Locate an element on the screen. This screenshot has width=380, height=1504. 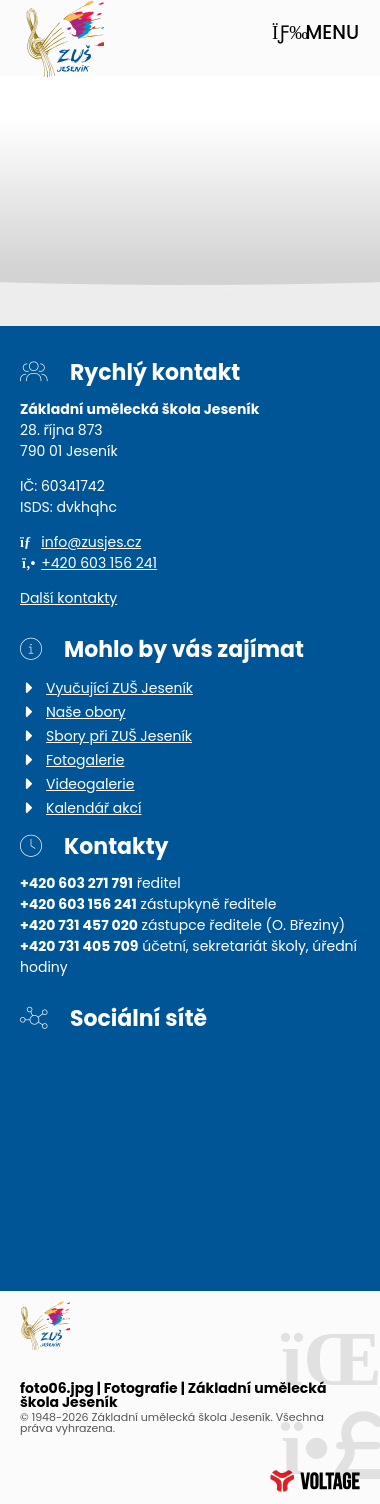
Úvod is located at coordinates (64, 39).